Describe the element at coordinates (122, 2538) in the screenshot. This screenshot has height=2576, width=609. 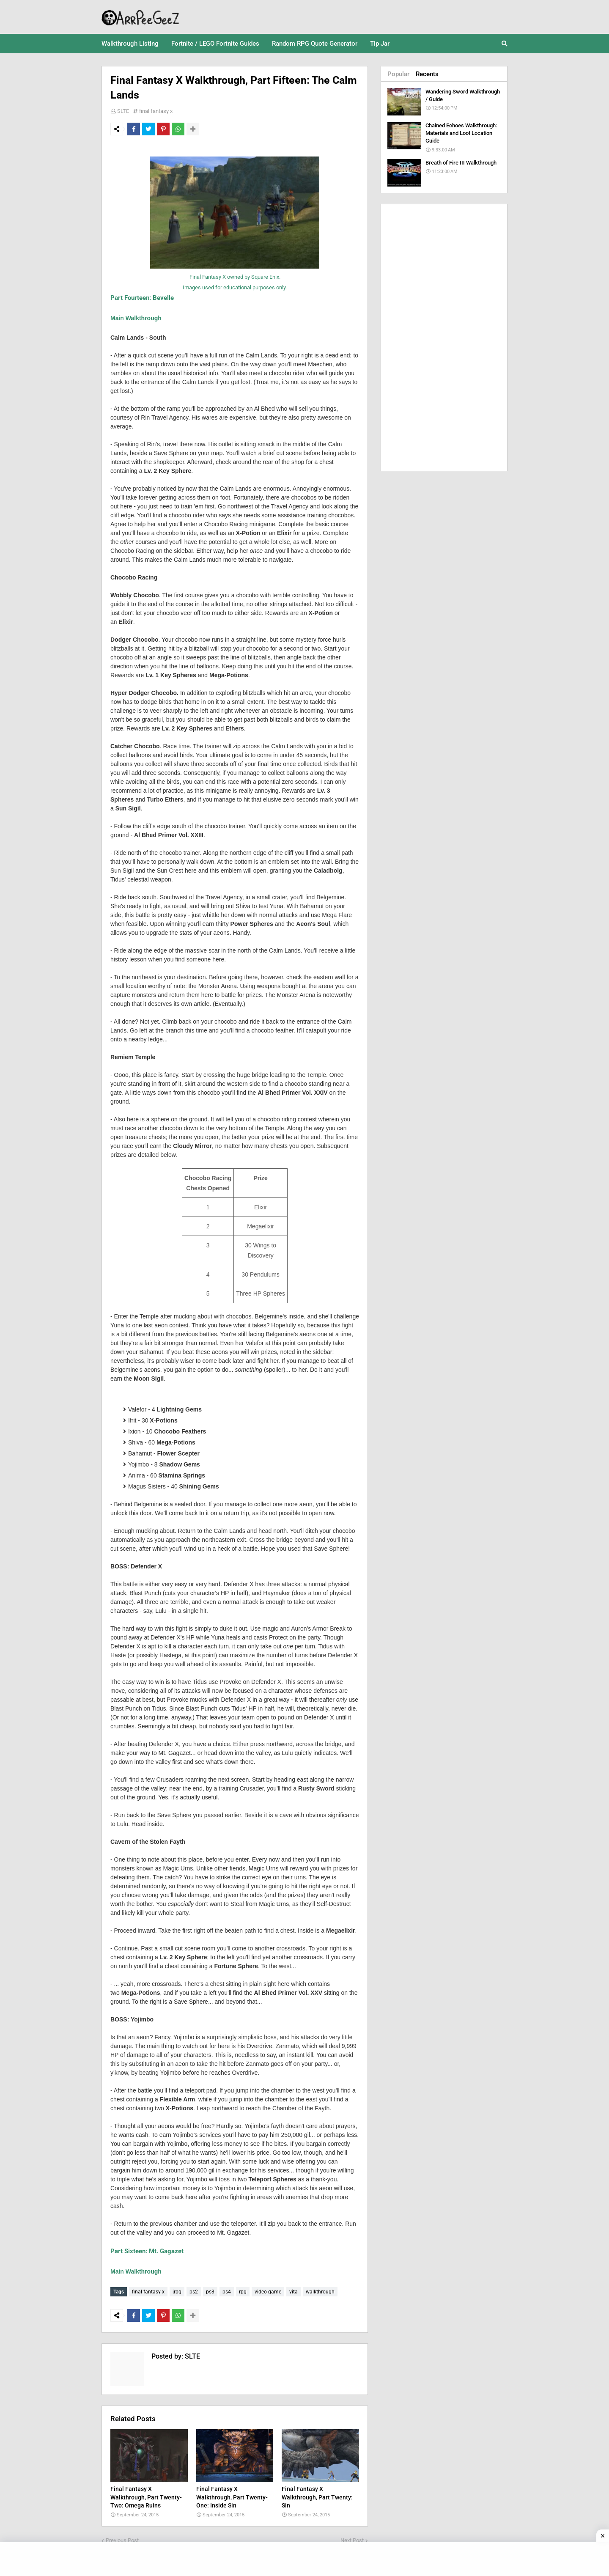
I see `Previous Post` at that location.